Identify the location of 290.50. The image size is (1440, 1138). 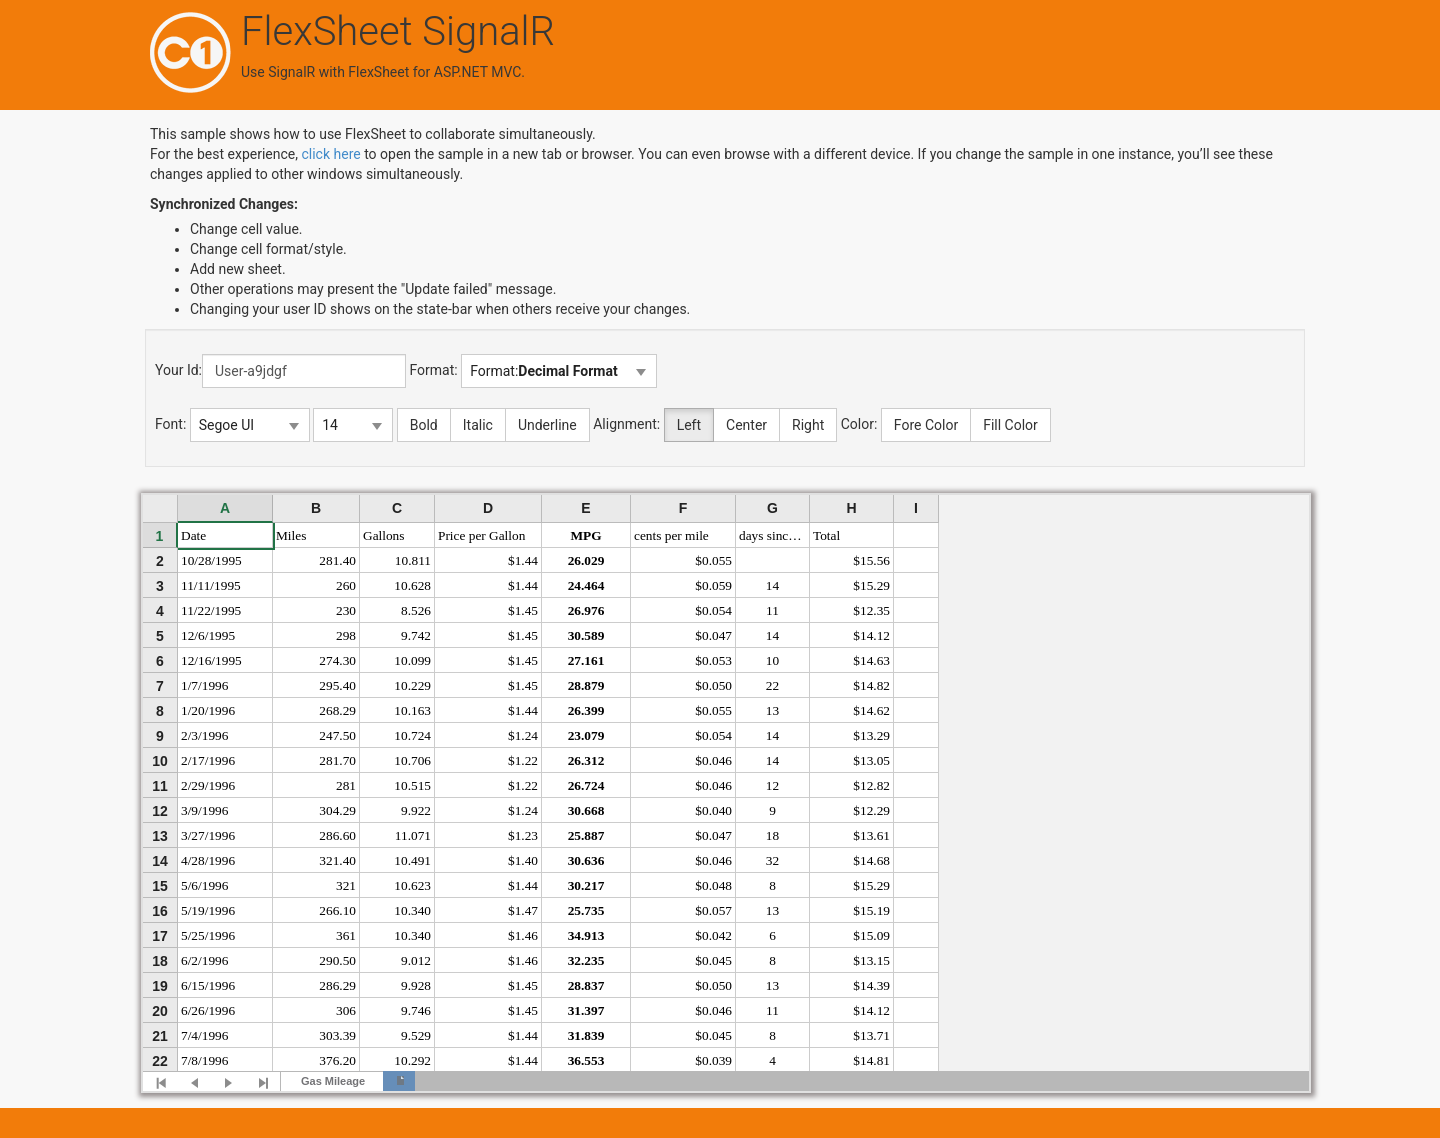
(337, 960).